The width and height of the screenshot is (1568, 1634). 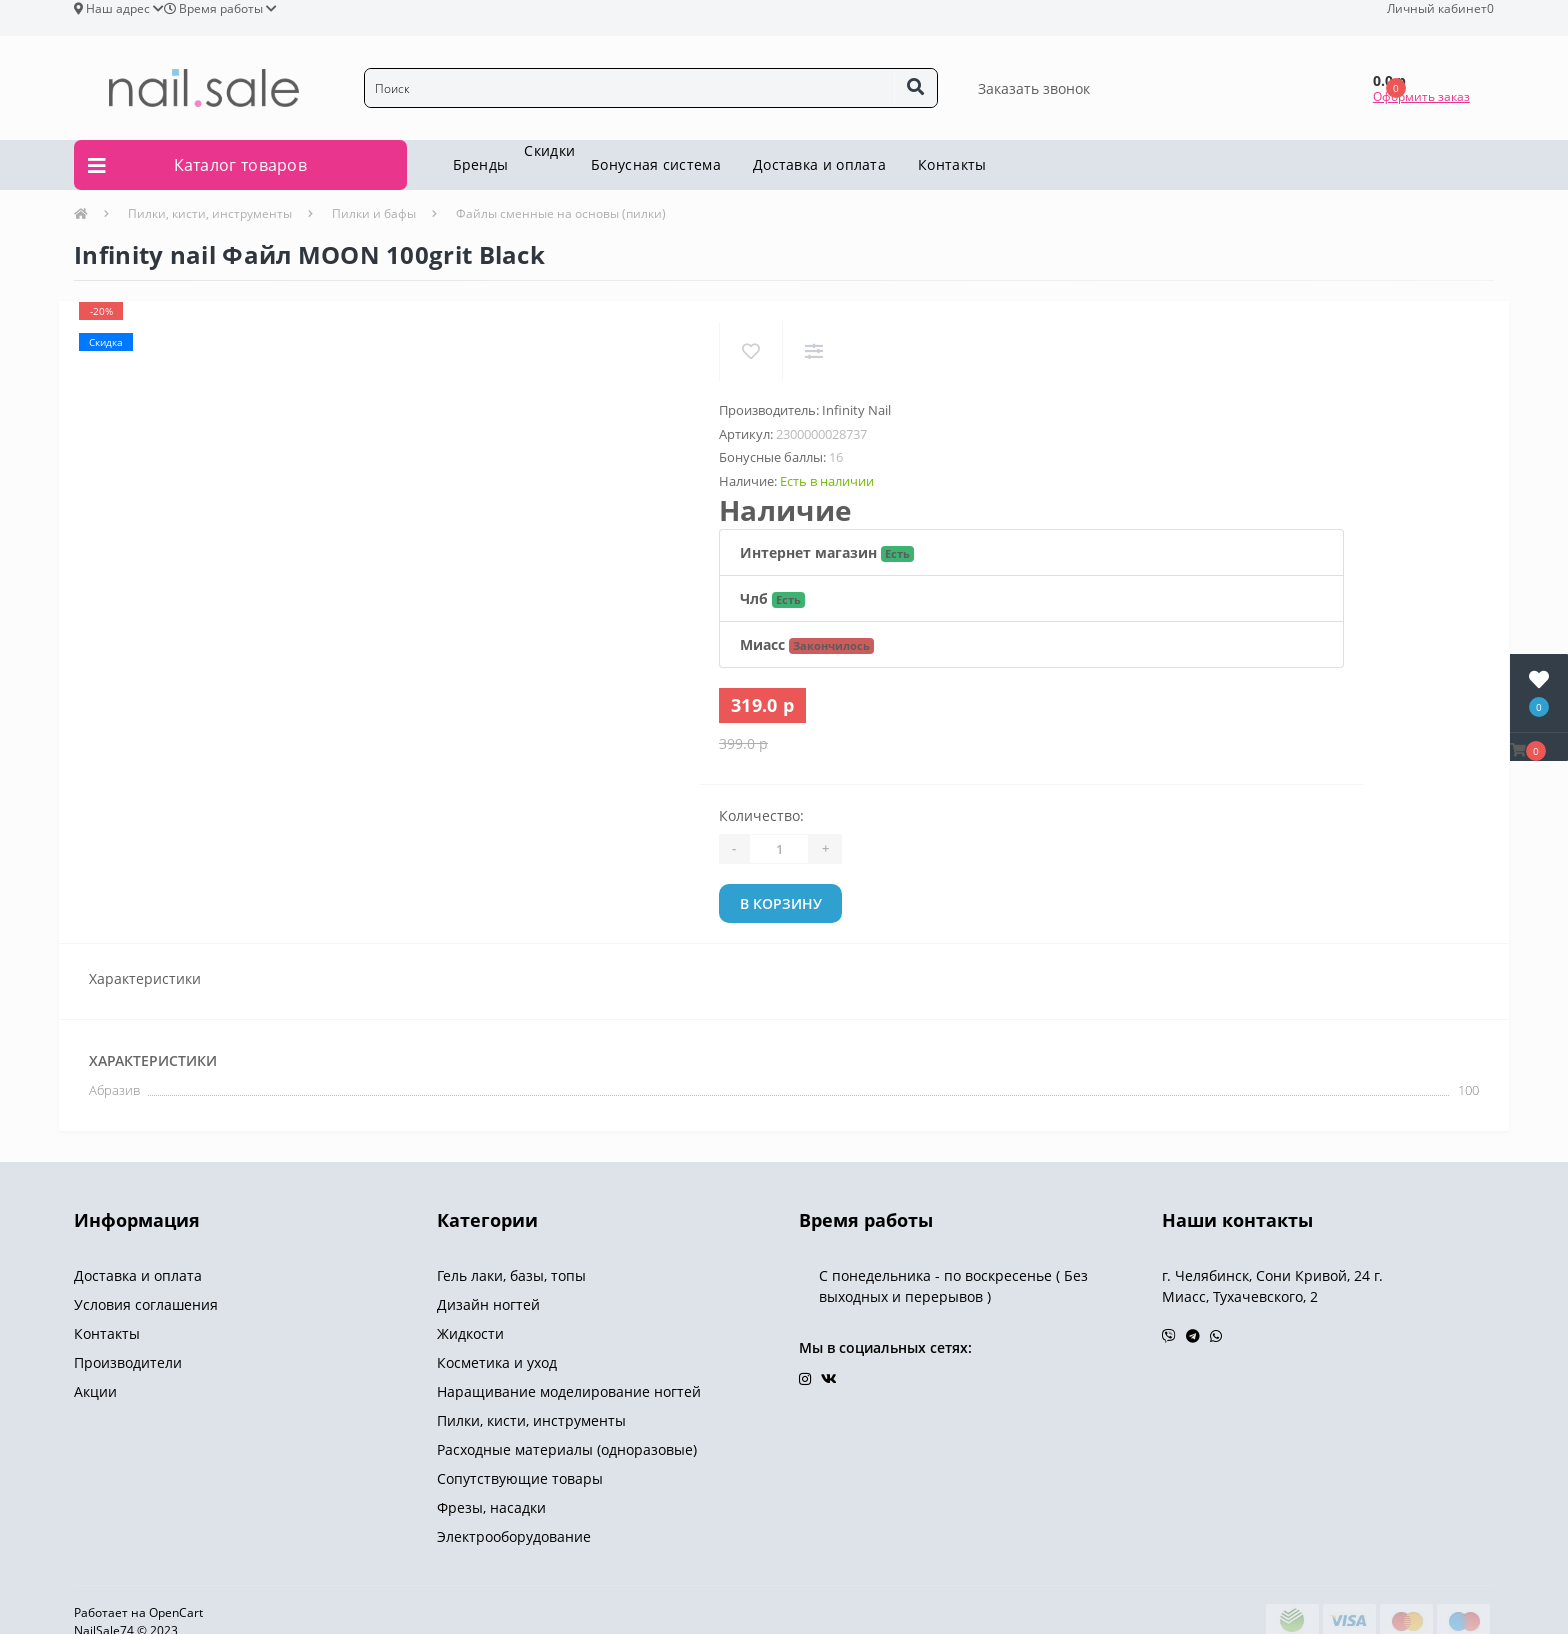 I want to click on Количество:, so click(x=761, y=815).